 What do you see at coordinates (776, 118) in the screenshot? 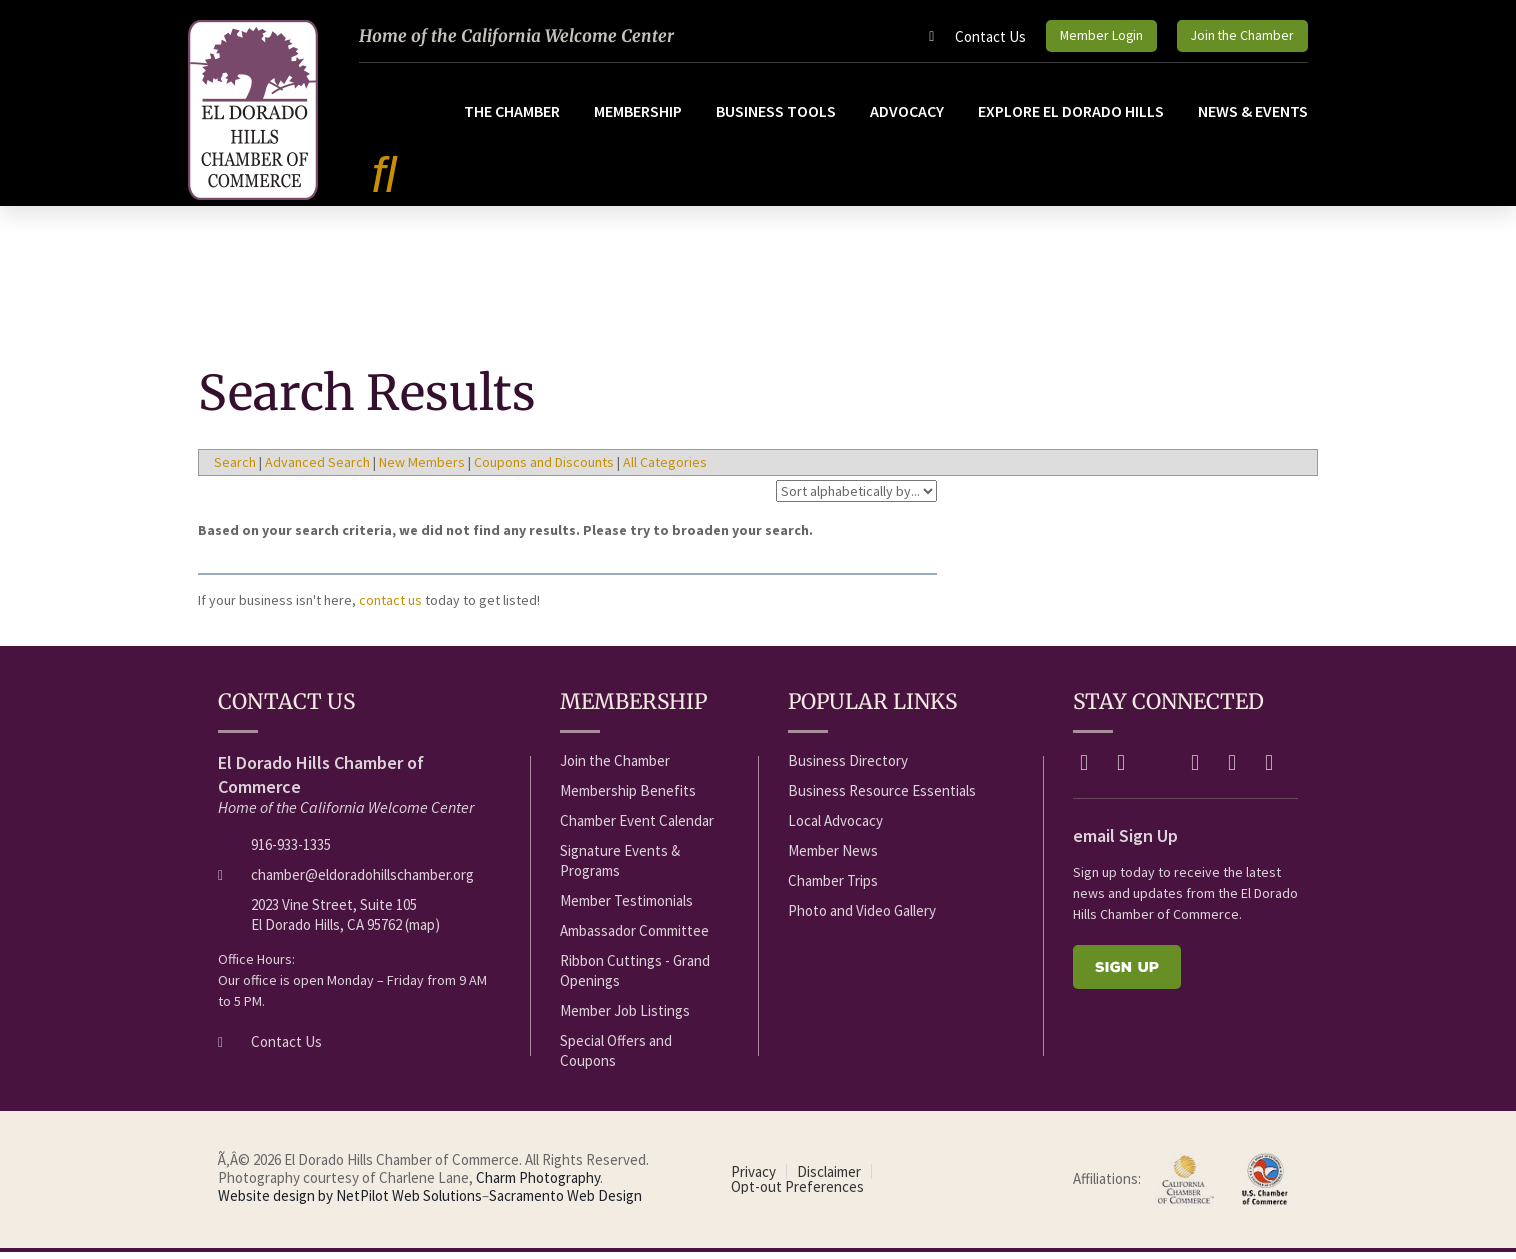
I see `Business Tools` at bounding box center [776, 118].